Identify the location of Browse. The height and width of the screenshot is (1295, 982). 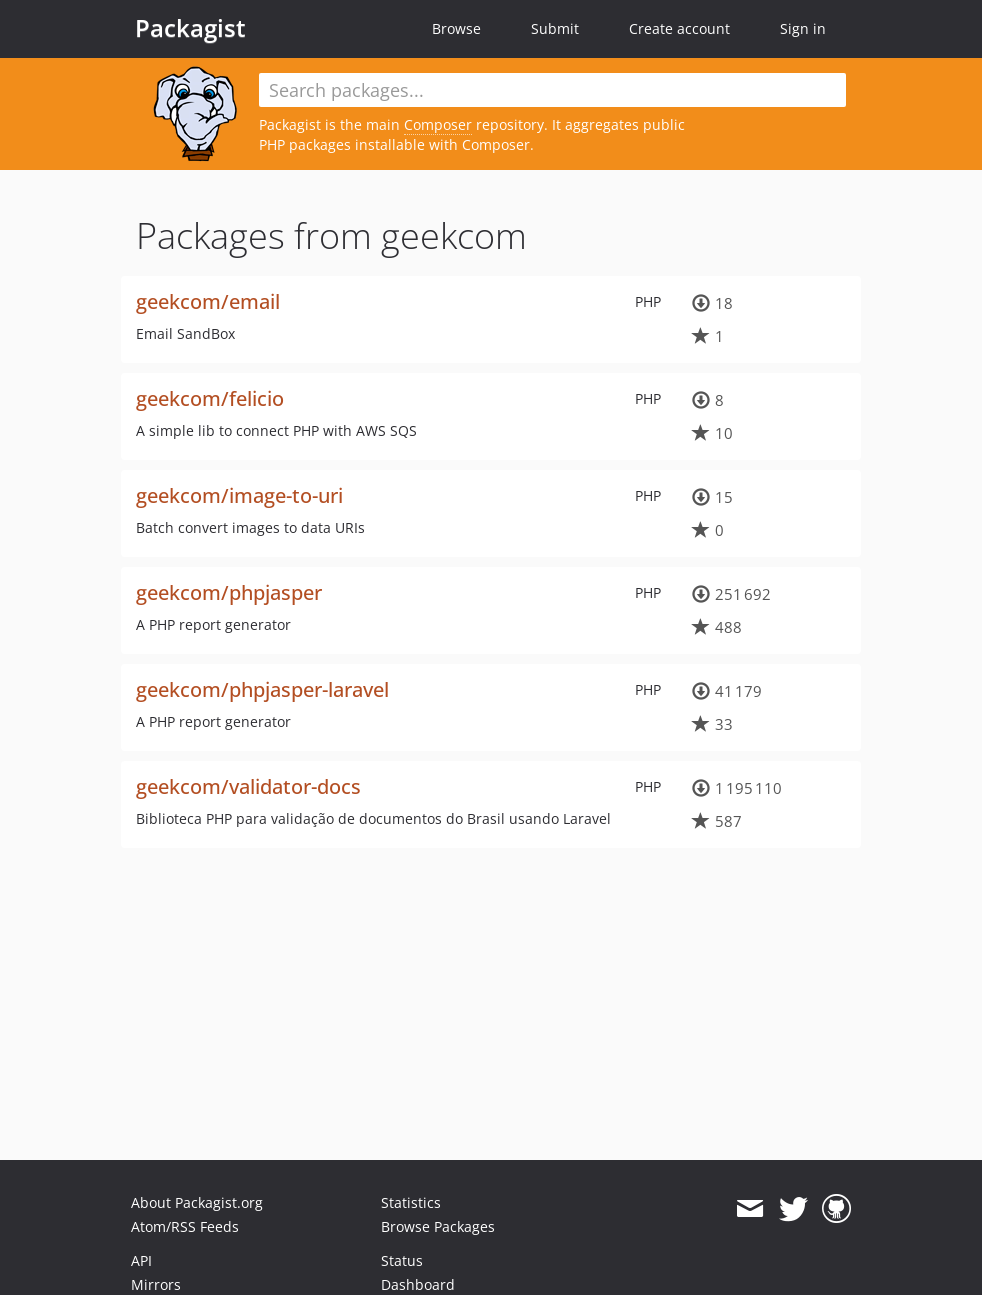
(456, 28).